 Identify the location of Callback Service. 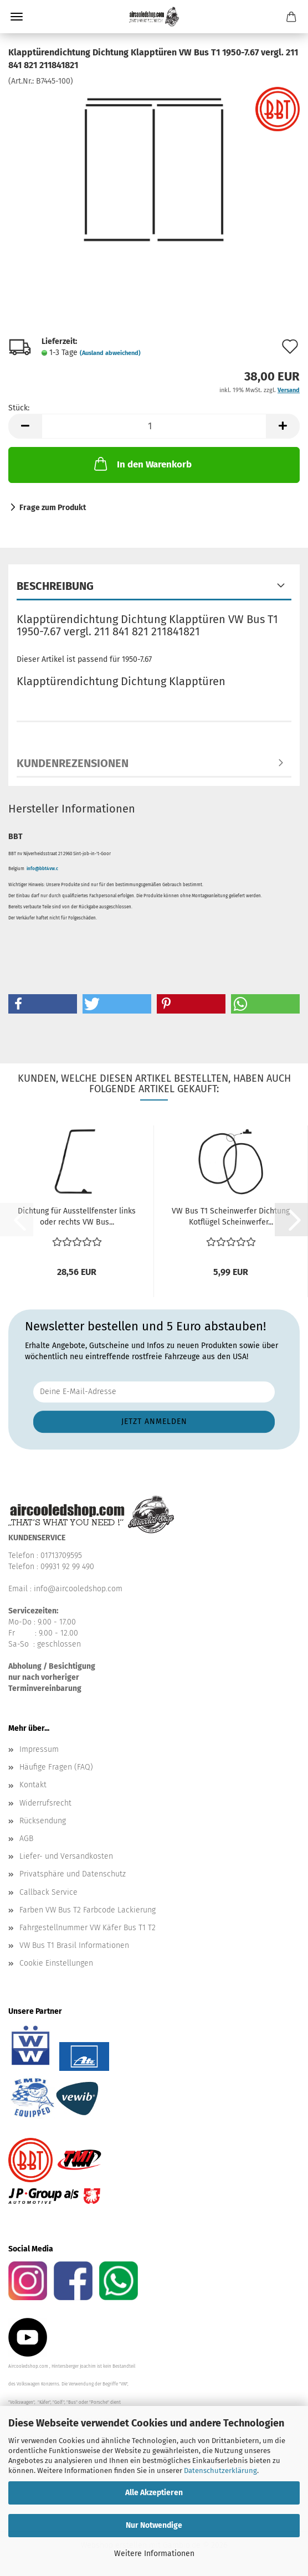
(48, 1892).